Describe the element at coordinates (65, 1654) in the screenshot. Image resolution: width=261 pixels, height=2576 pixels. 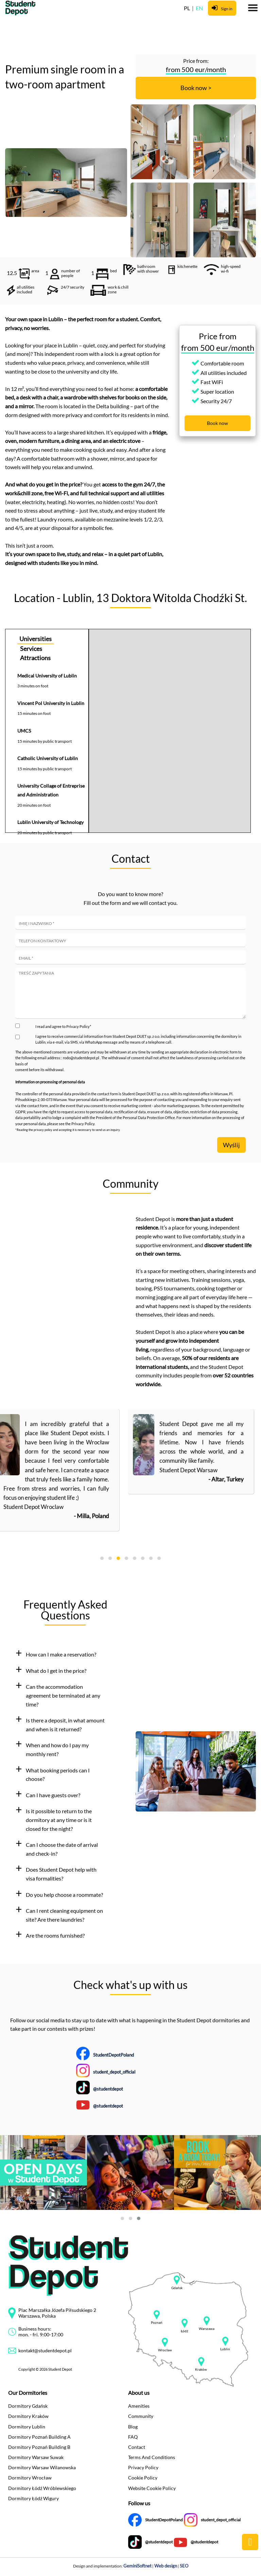
I see `[tab]` at that location.